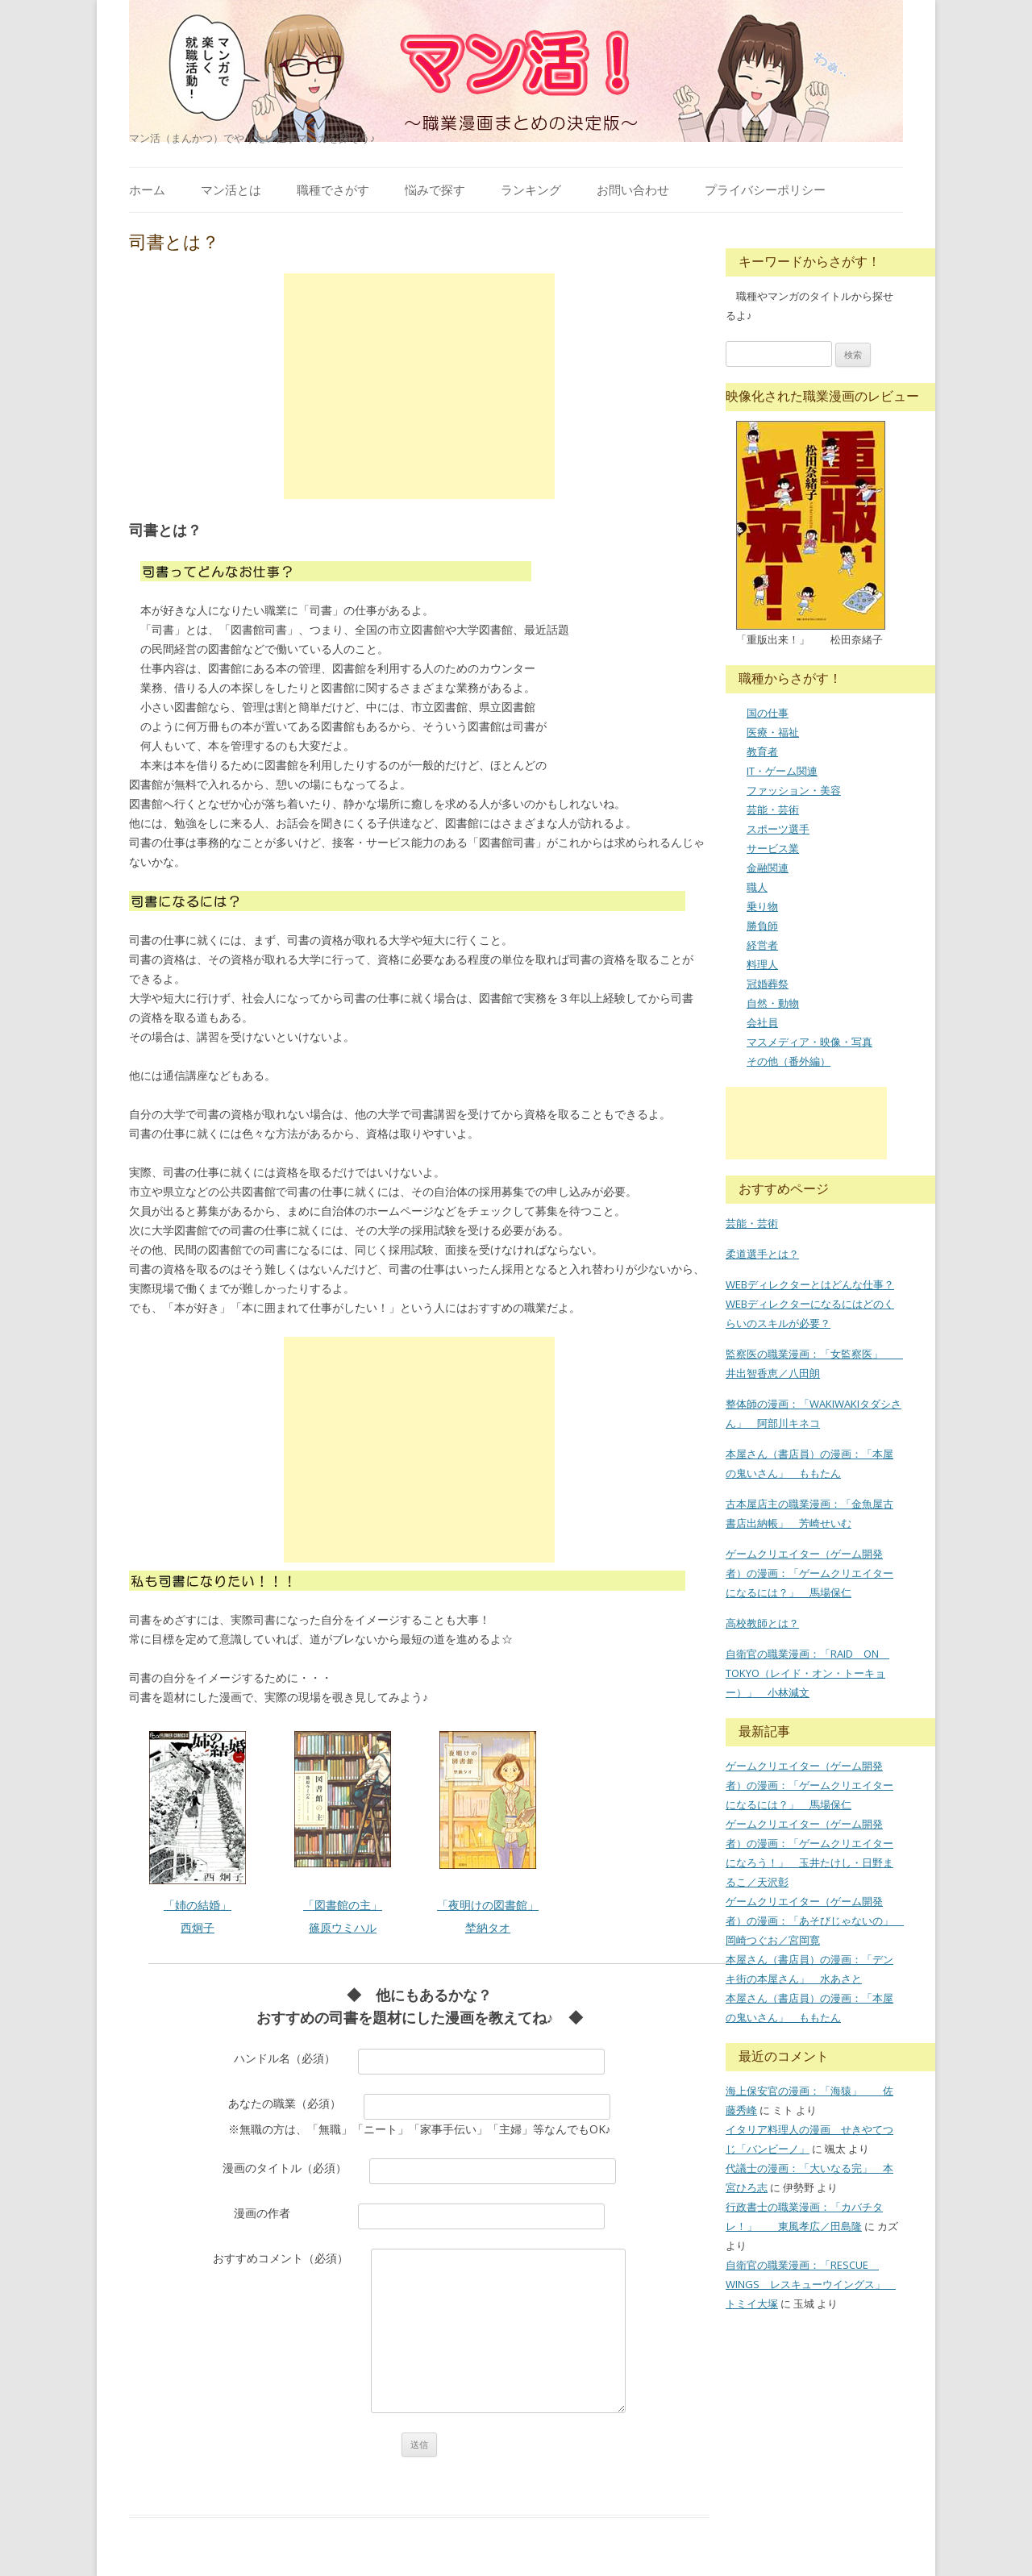  I want to click on 教育者, so click(762, 751).